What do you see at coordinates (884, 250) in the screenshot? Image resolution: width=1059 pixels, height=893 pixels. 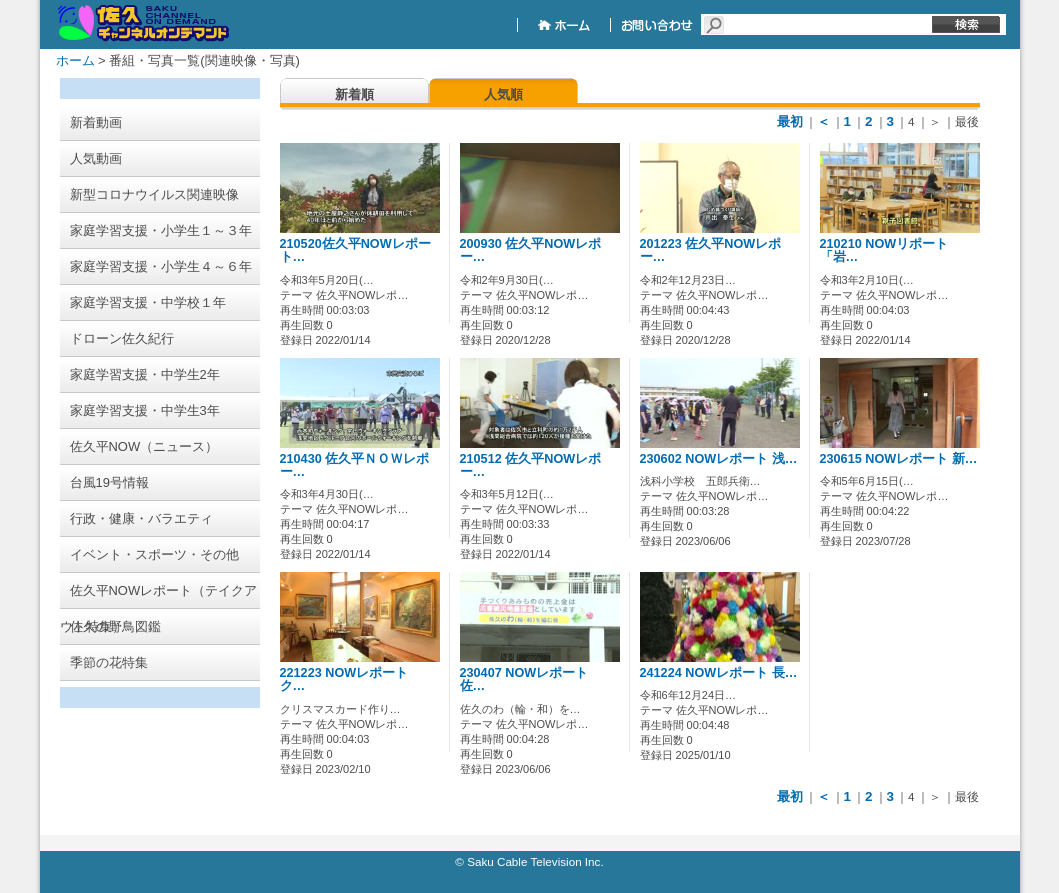 I see `210210 NOWリポート「岩…` at bounding box center [884, 250].